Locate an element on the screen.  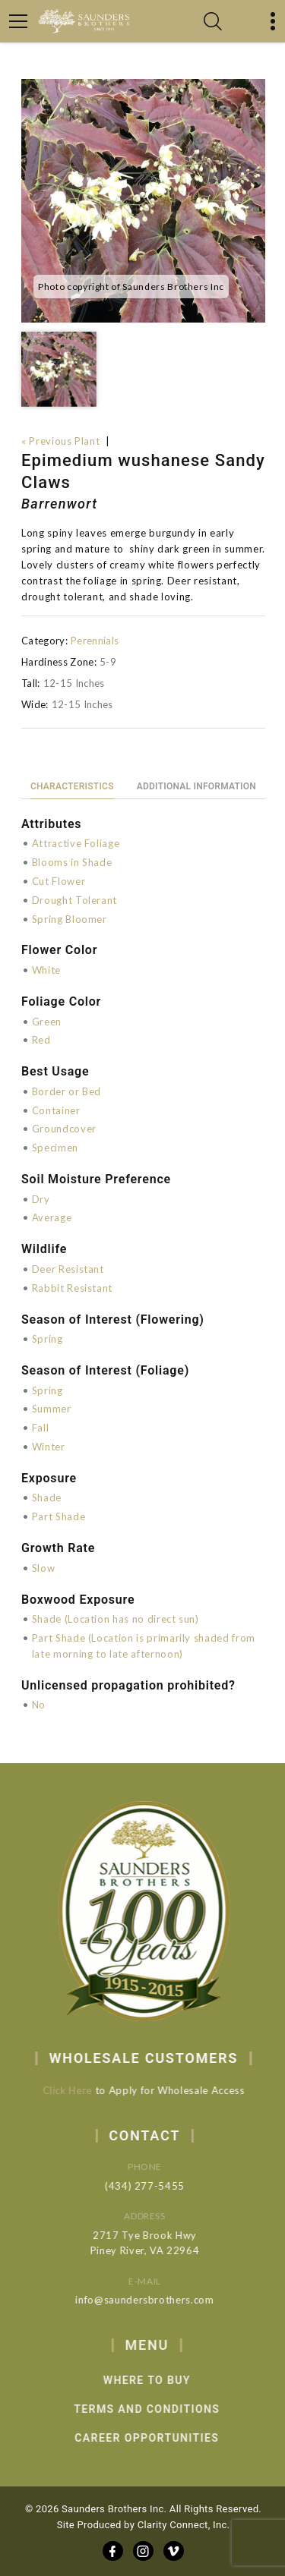
Characteristics is located at coordinates (72, 786).